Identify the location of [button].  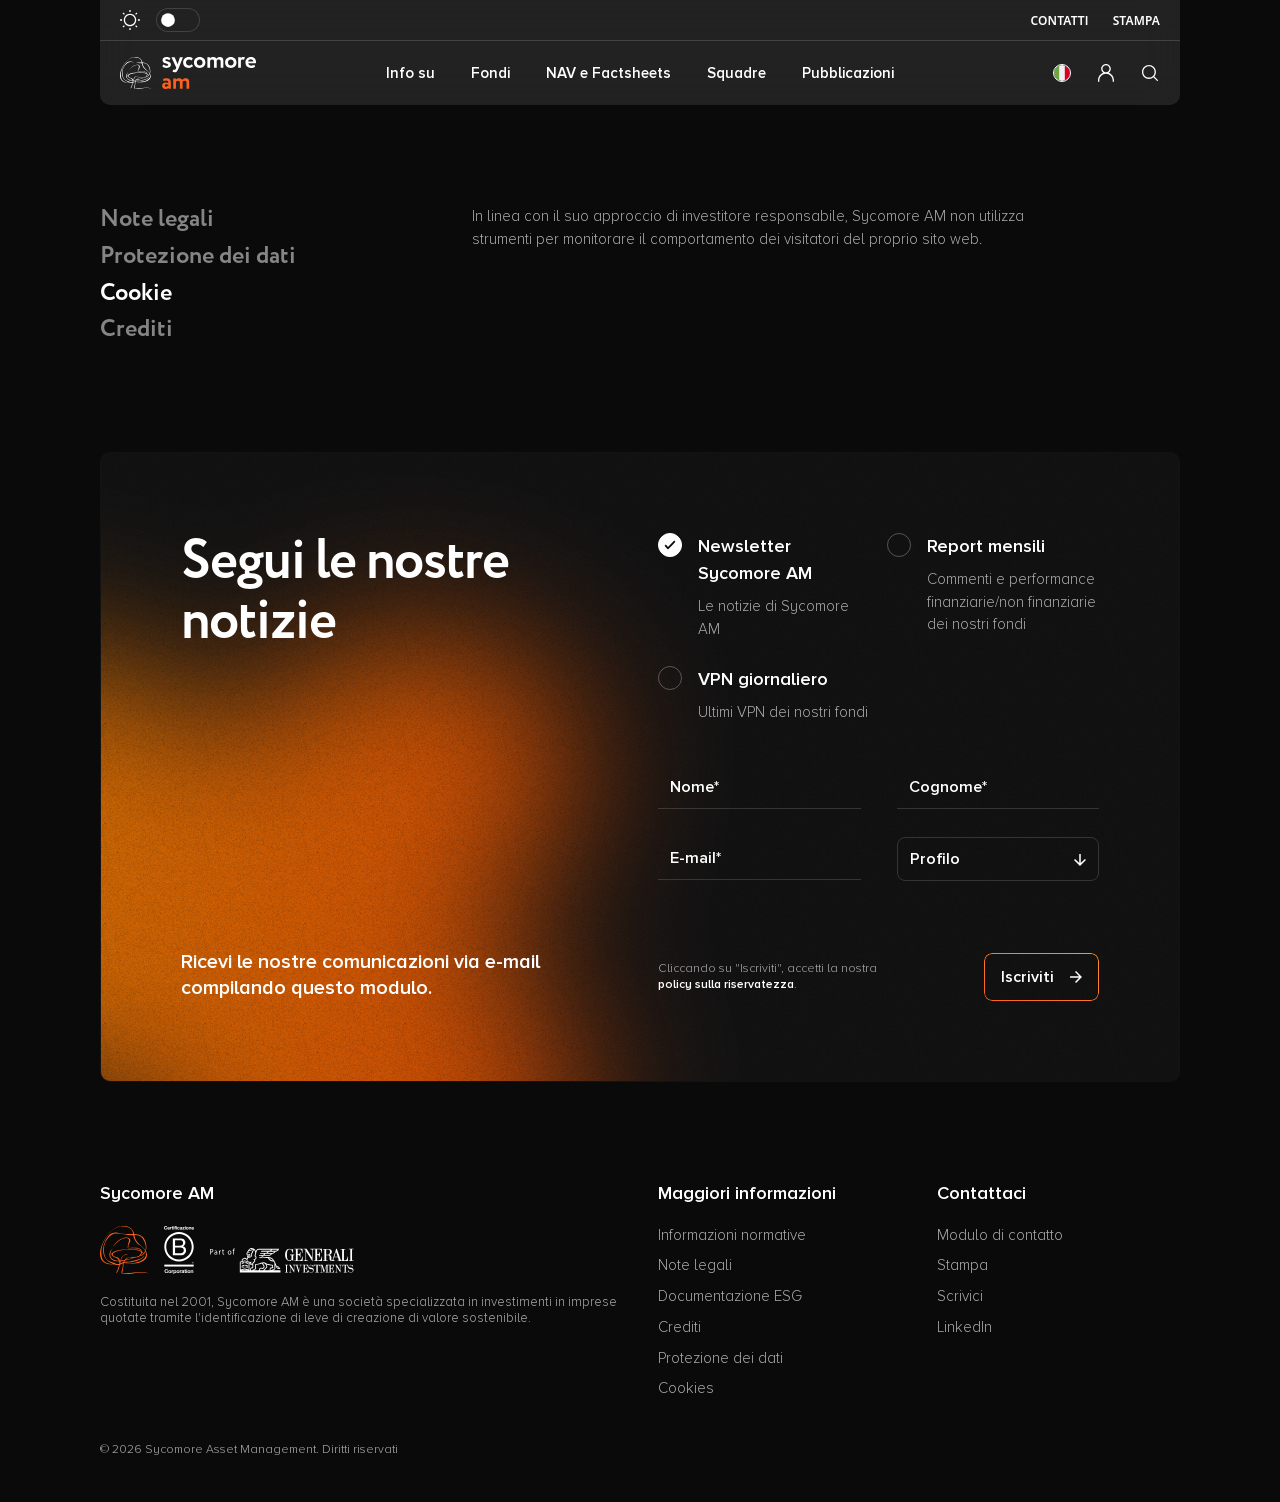
(1062, 73).